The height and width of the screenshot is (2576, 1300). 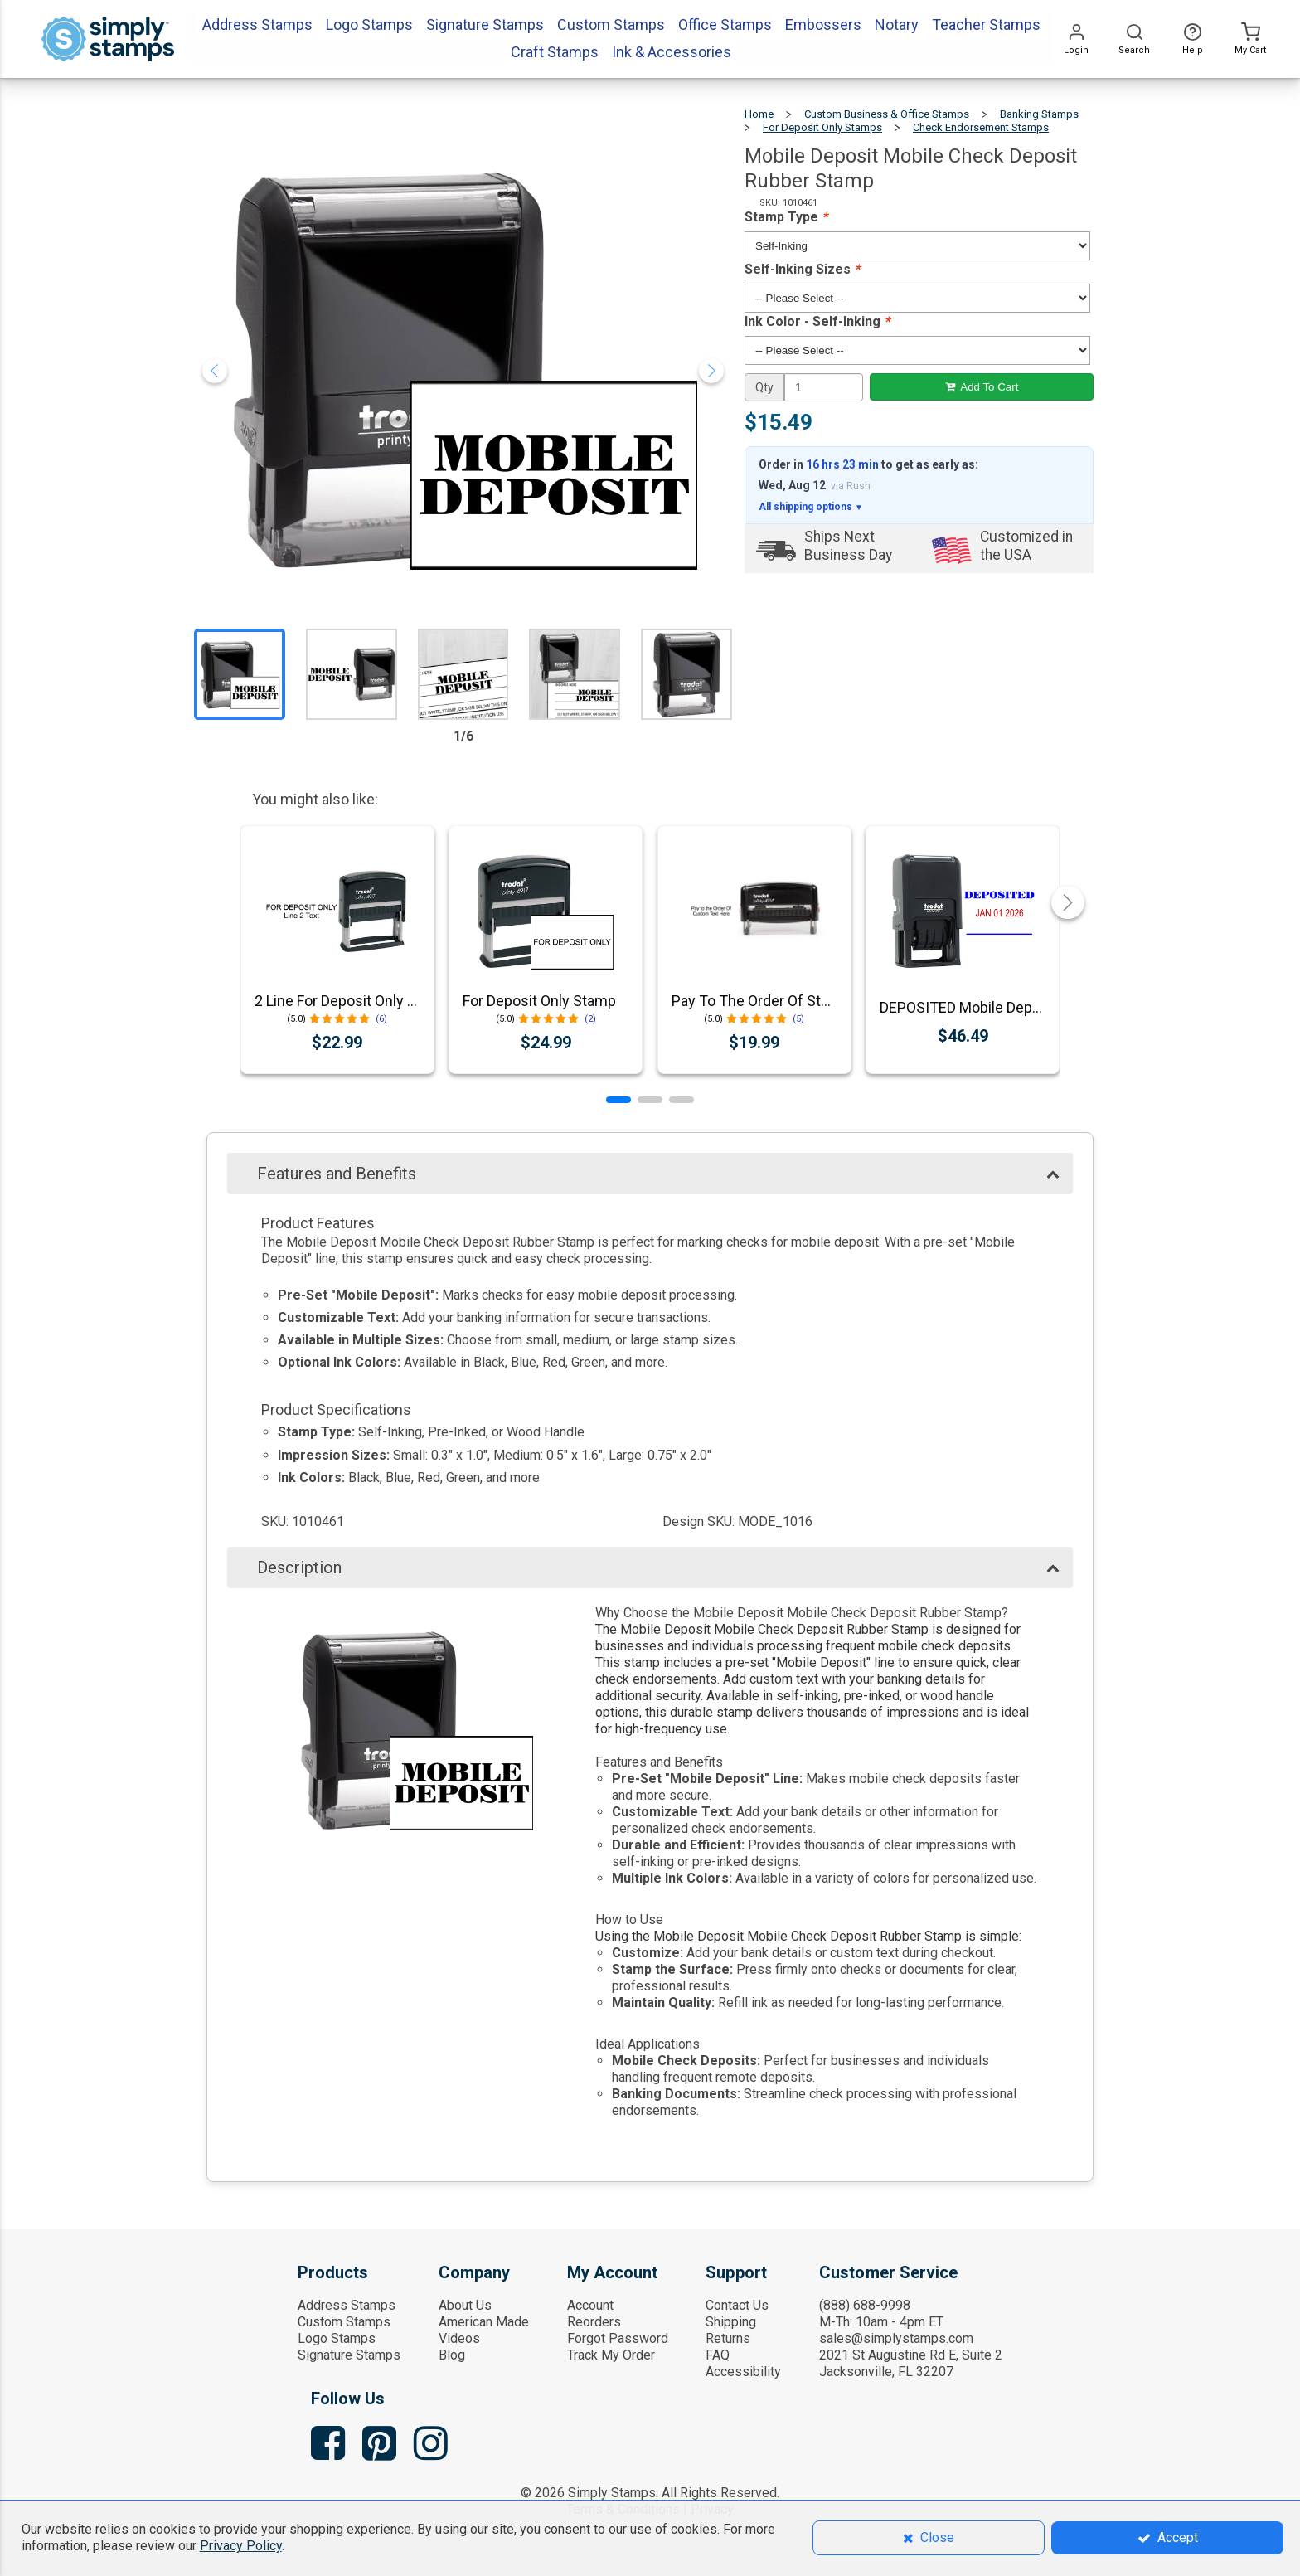 I want to click on Videos, so click(x=459, y=2338).